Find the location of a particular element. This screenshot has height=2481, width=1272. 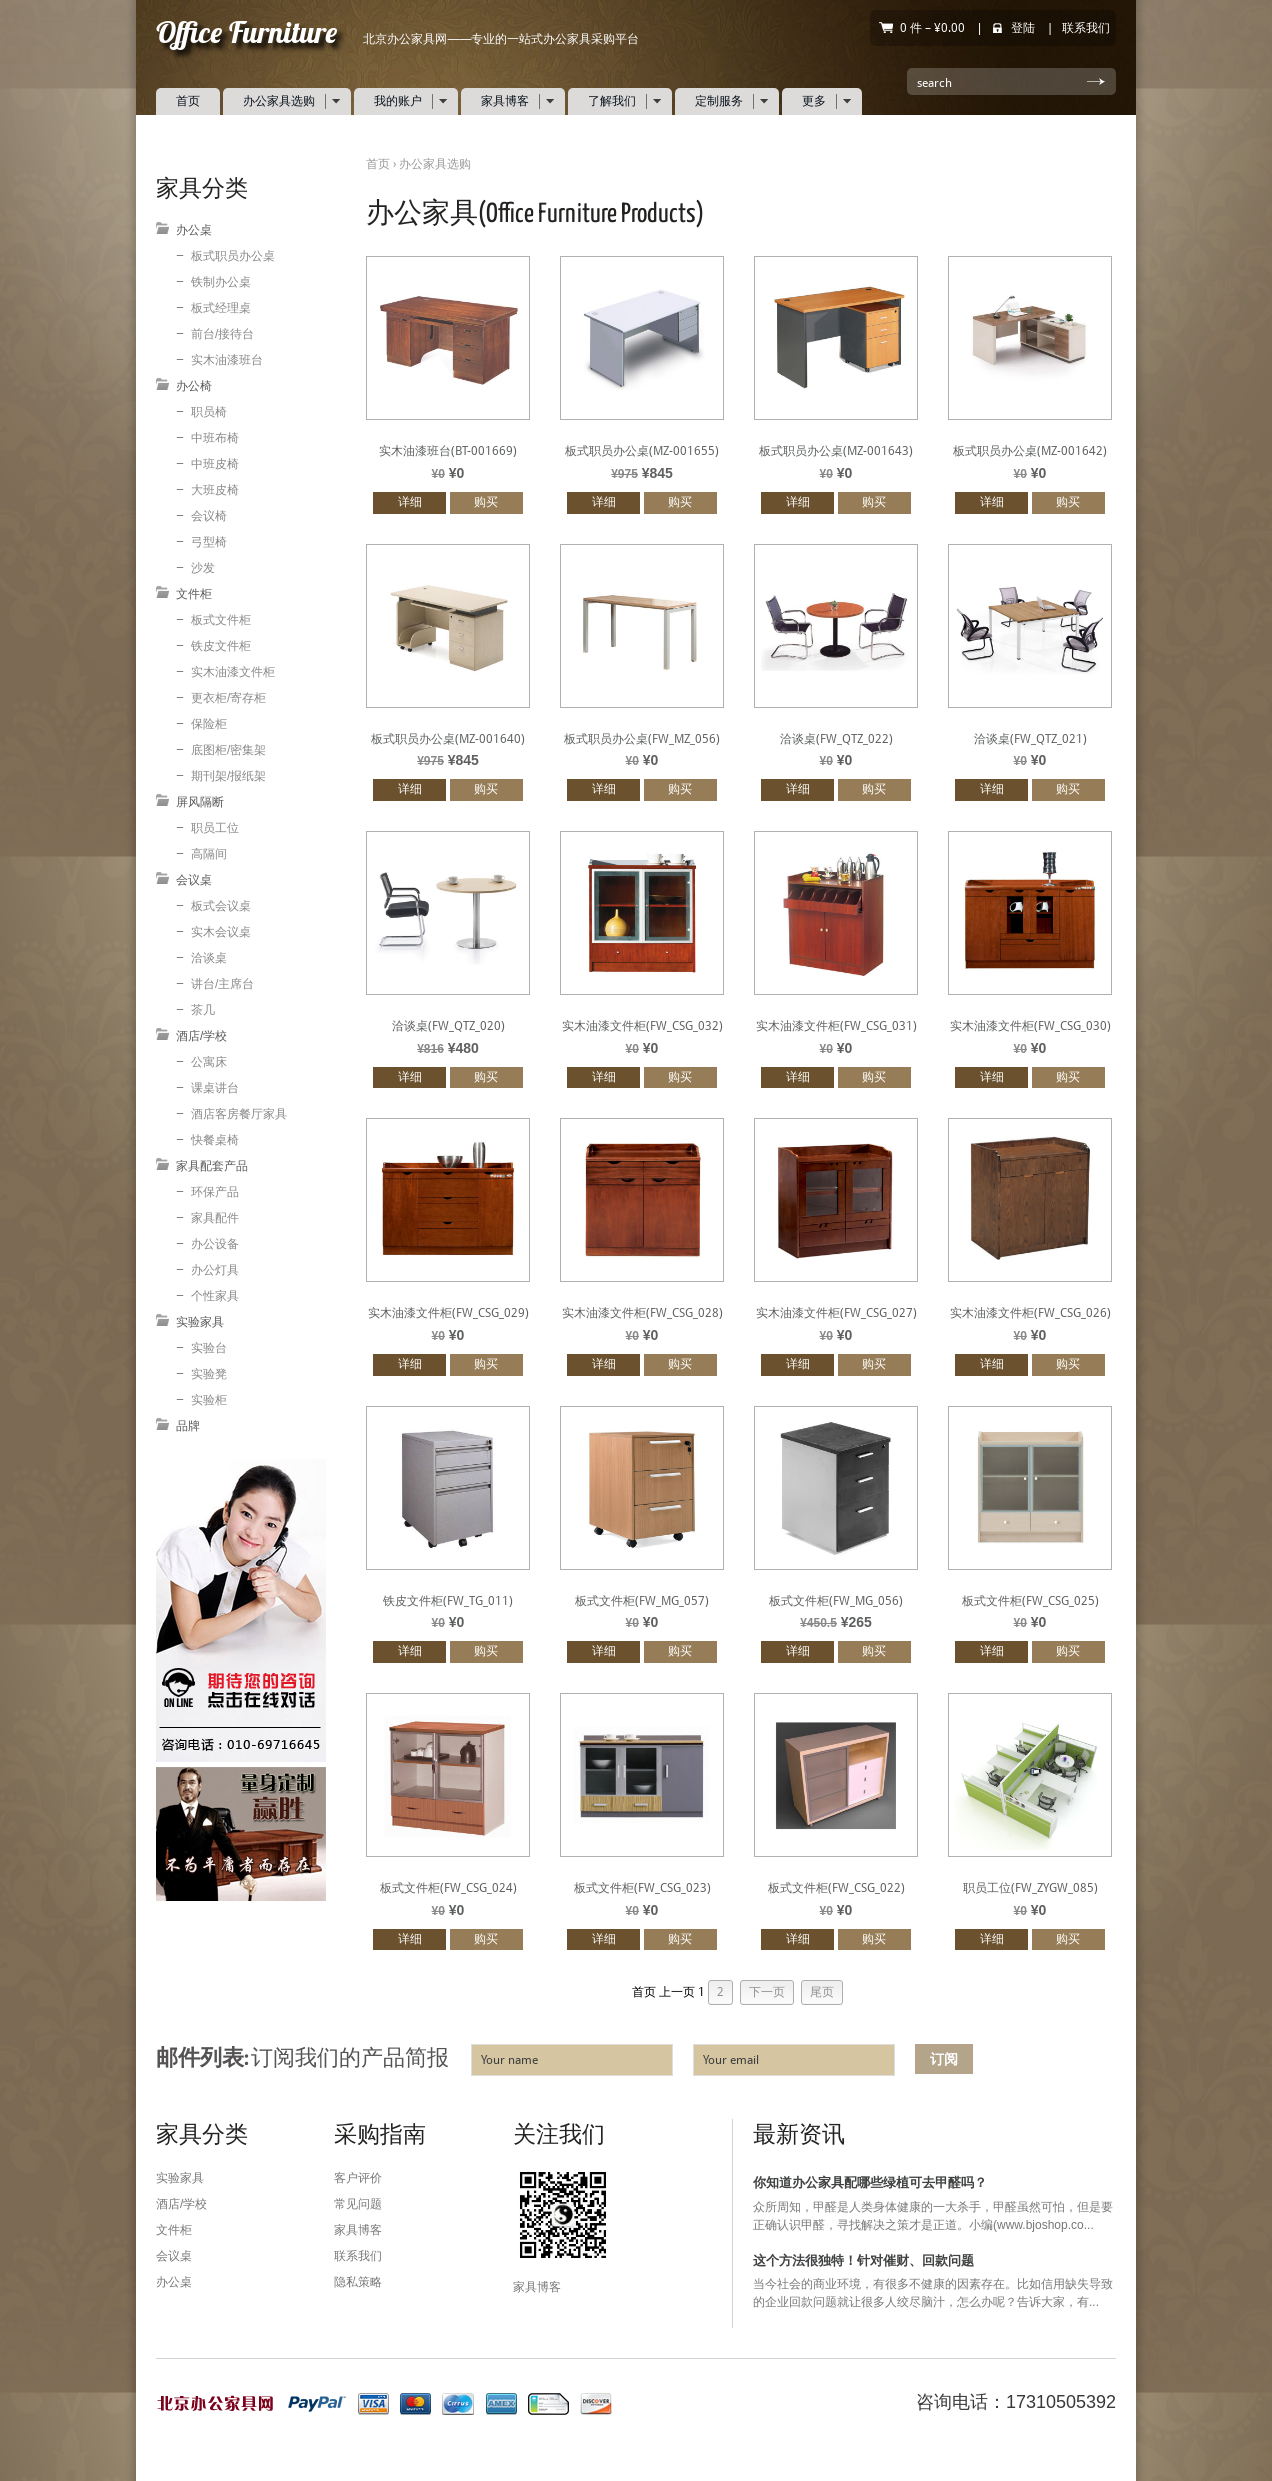

这个方法很独特！针对催财、回款问题 is located at coordinates (863, 2260).